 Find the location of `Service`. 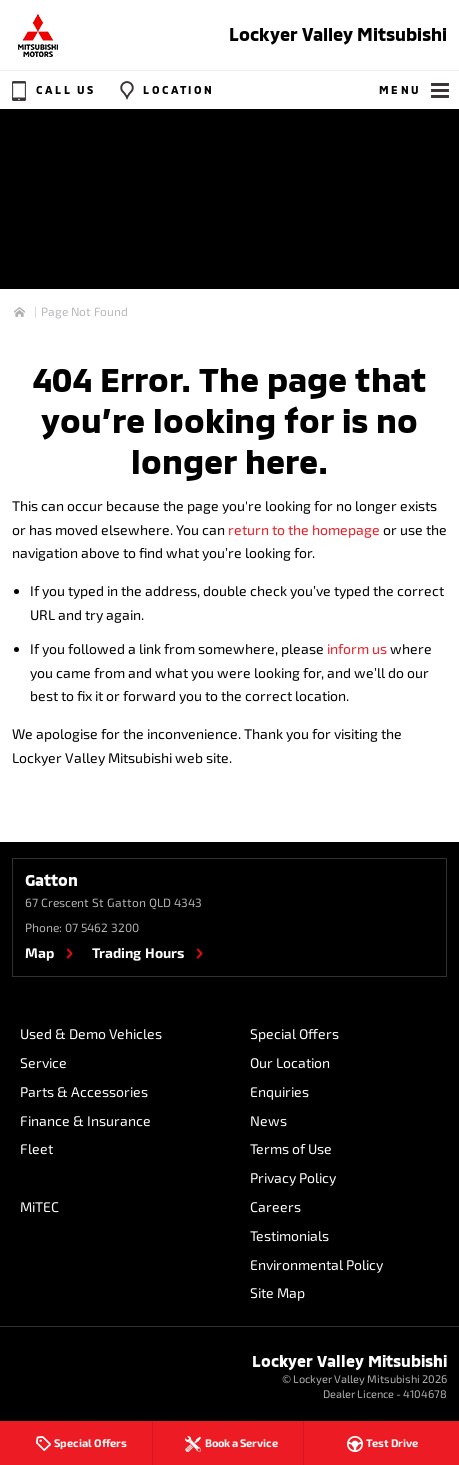

Service is located at coordinates (43, 1062).